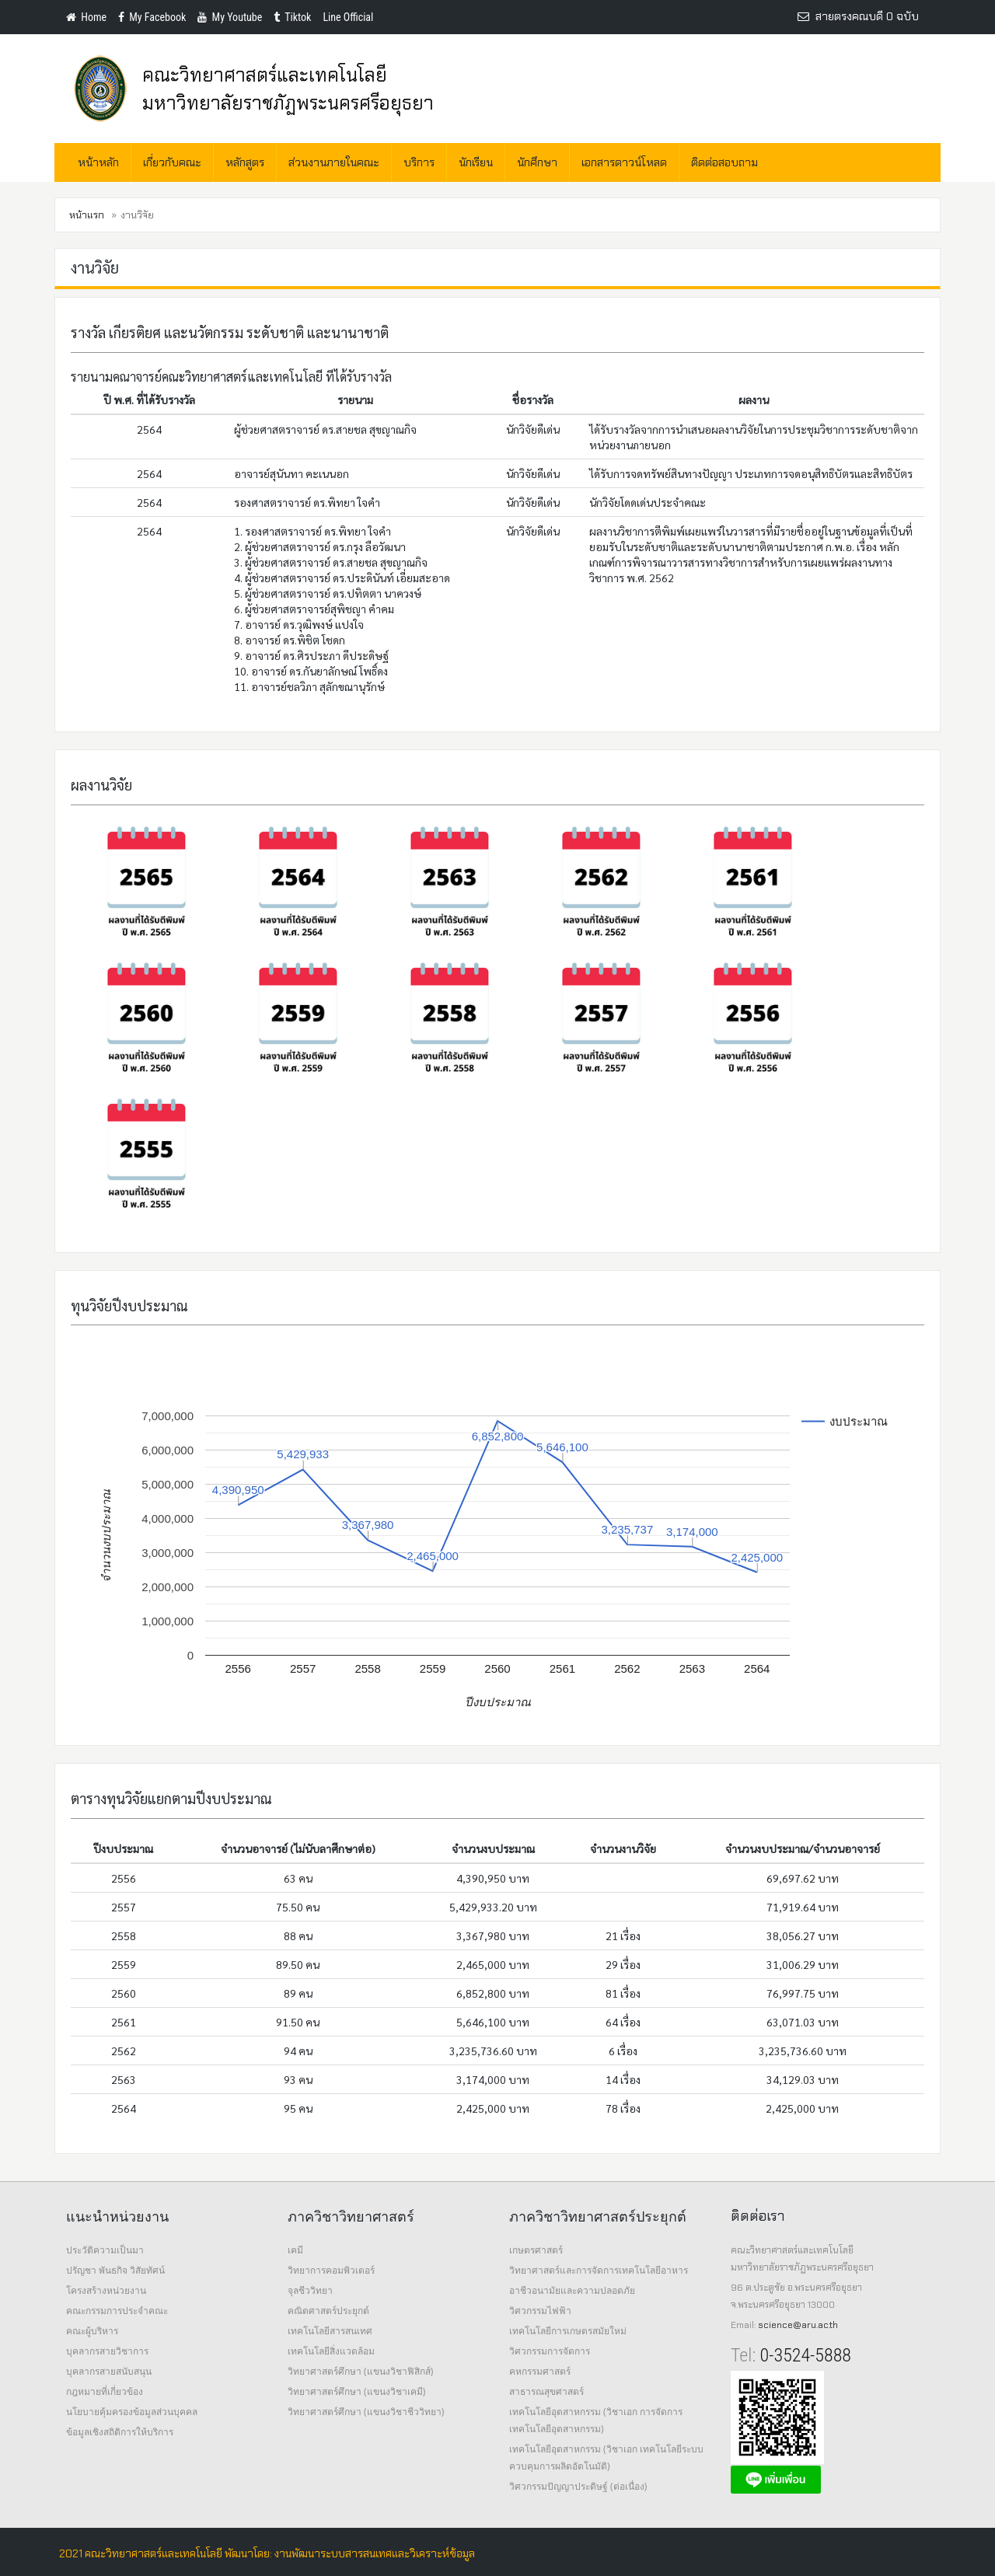 This screenshot has height=2576, width=995. What do you see at coordinates (572, 2290) in the screenshot?
I see `อาชีวอนามัยและความปลอดภัย` at bounding box center [572, 2290].